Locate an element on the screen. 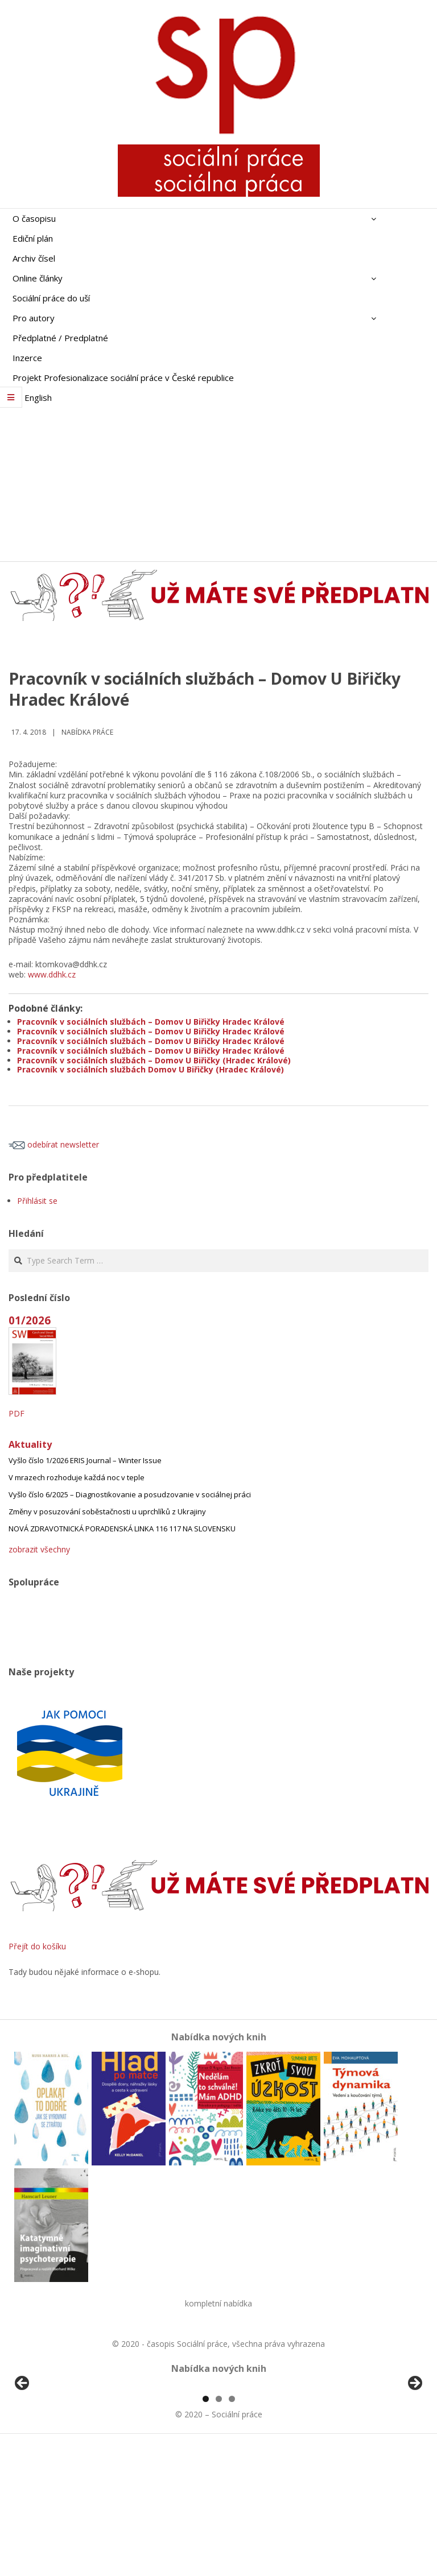 The height and width of the screenshot is (2576, 437). V mrazech rozhoduje každá noc v teple is located at coordinates (77, 1477).